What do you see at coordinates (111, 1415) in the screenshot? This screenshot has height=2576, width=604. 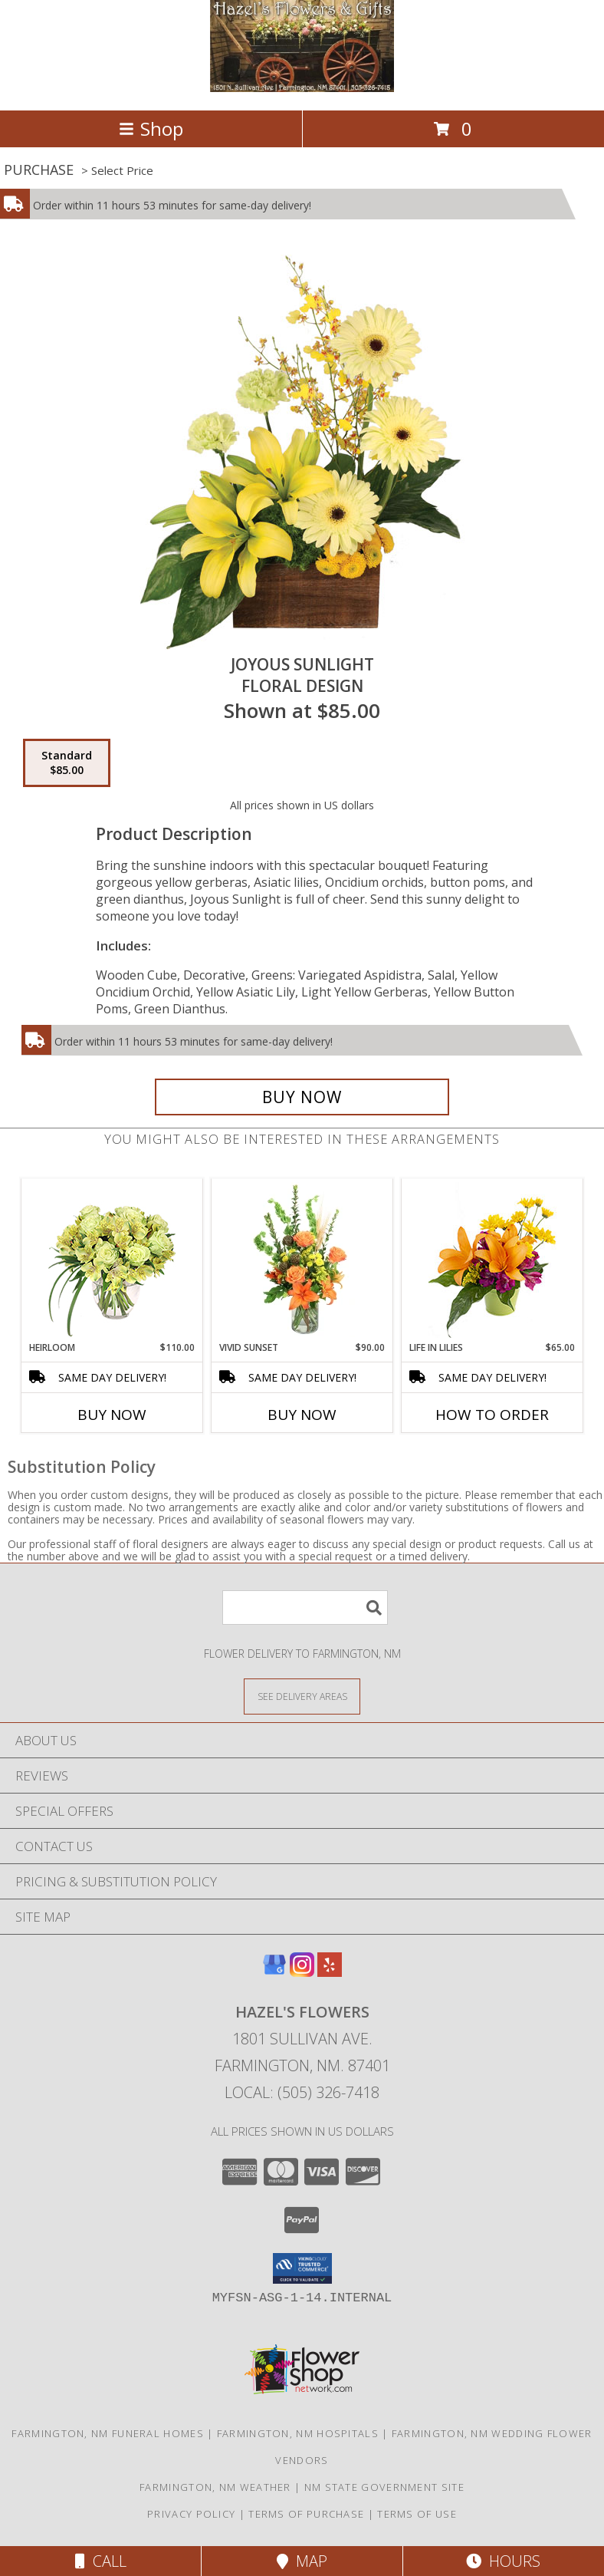 I see `Buy Now [Buy HEIRLOOM Now for $110.00]` at bounding box center [111, 1415].